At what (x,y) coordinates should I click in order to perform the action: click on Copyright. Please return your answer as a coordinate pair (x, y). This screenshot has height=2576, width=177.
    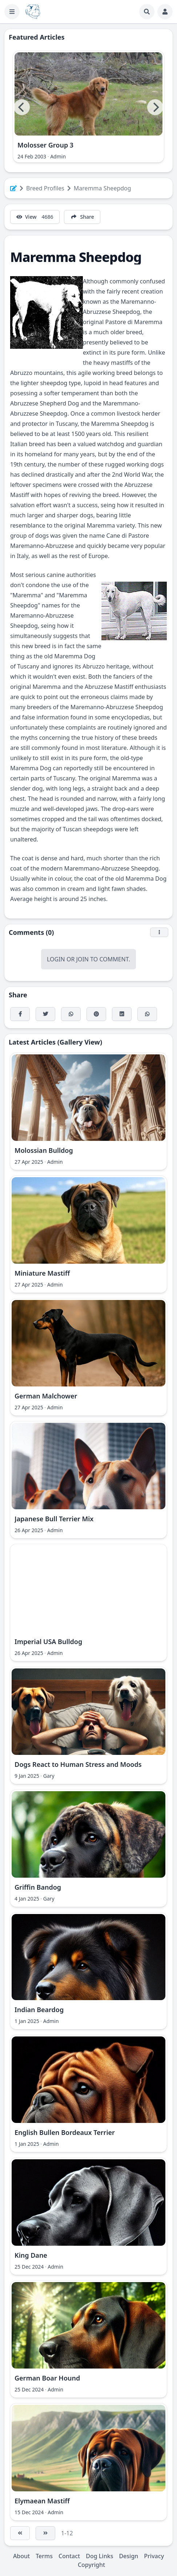
    Looking at the image, I should click on (91, 2565).